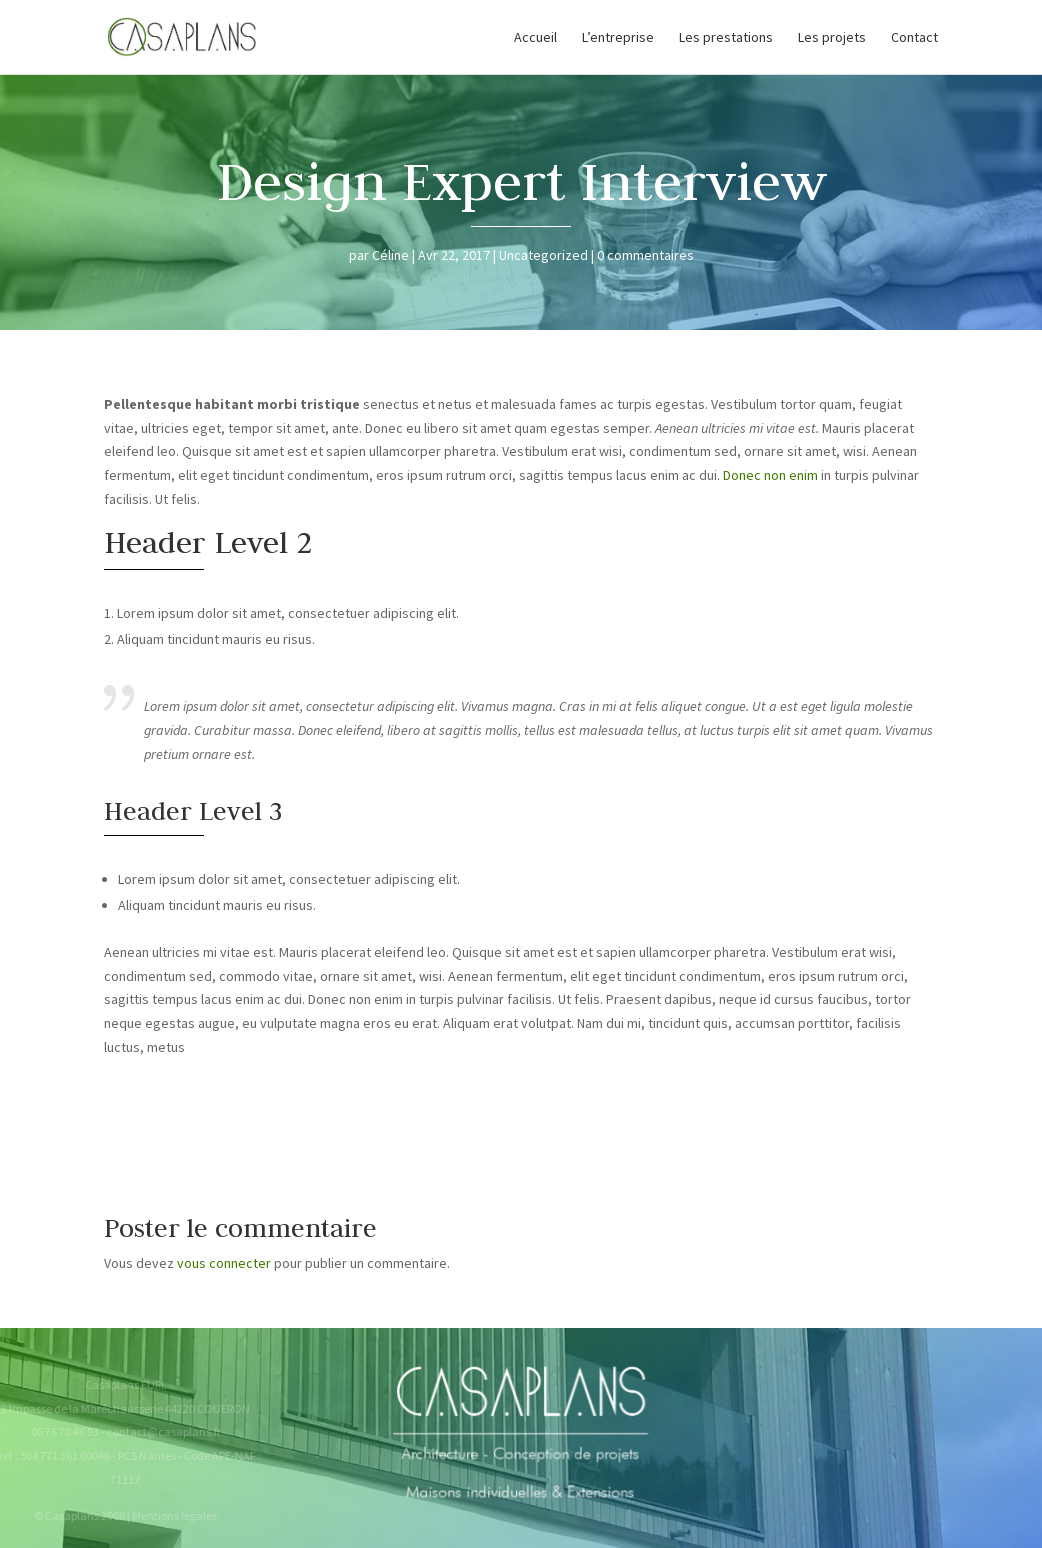  I want to click on Les prestations, so click(726, 38).